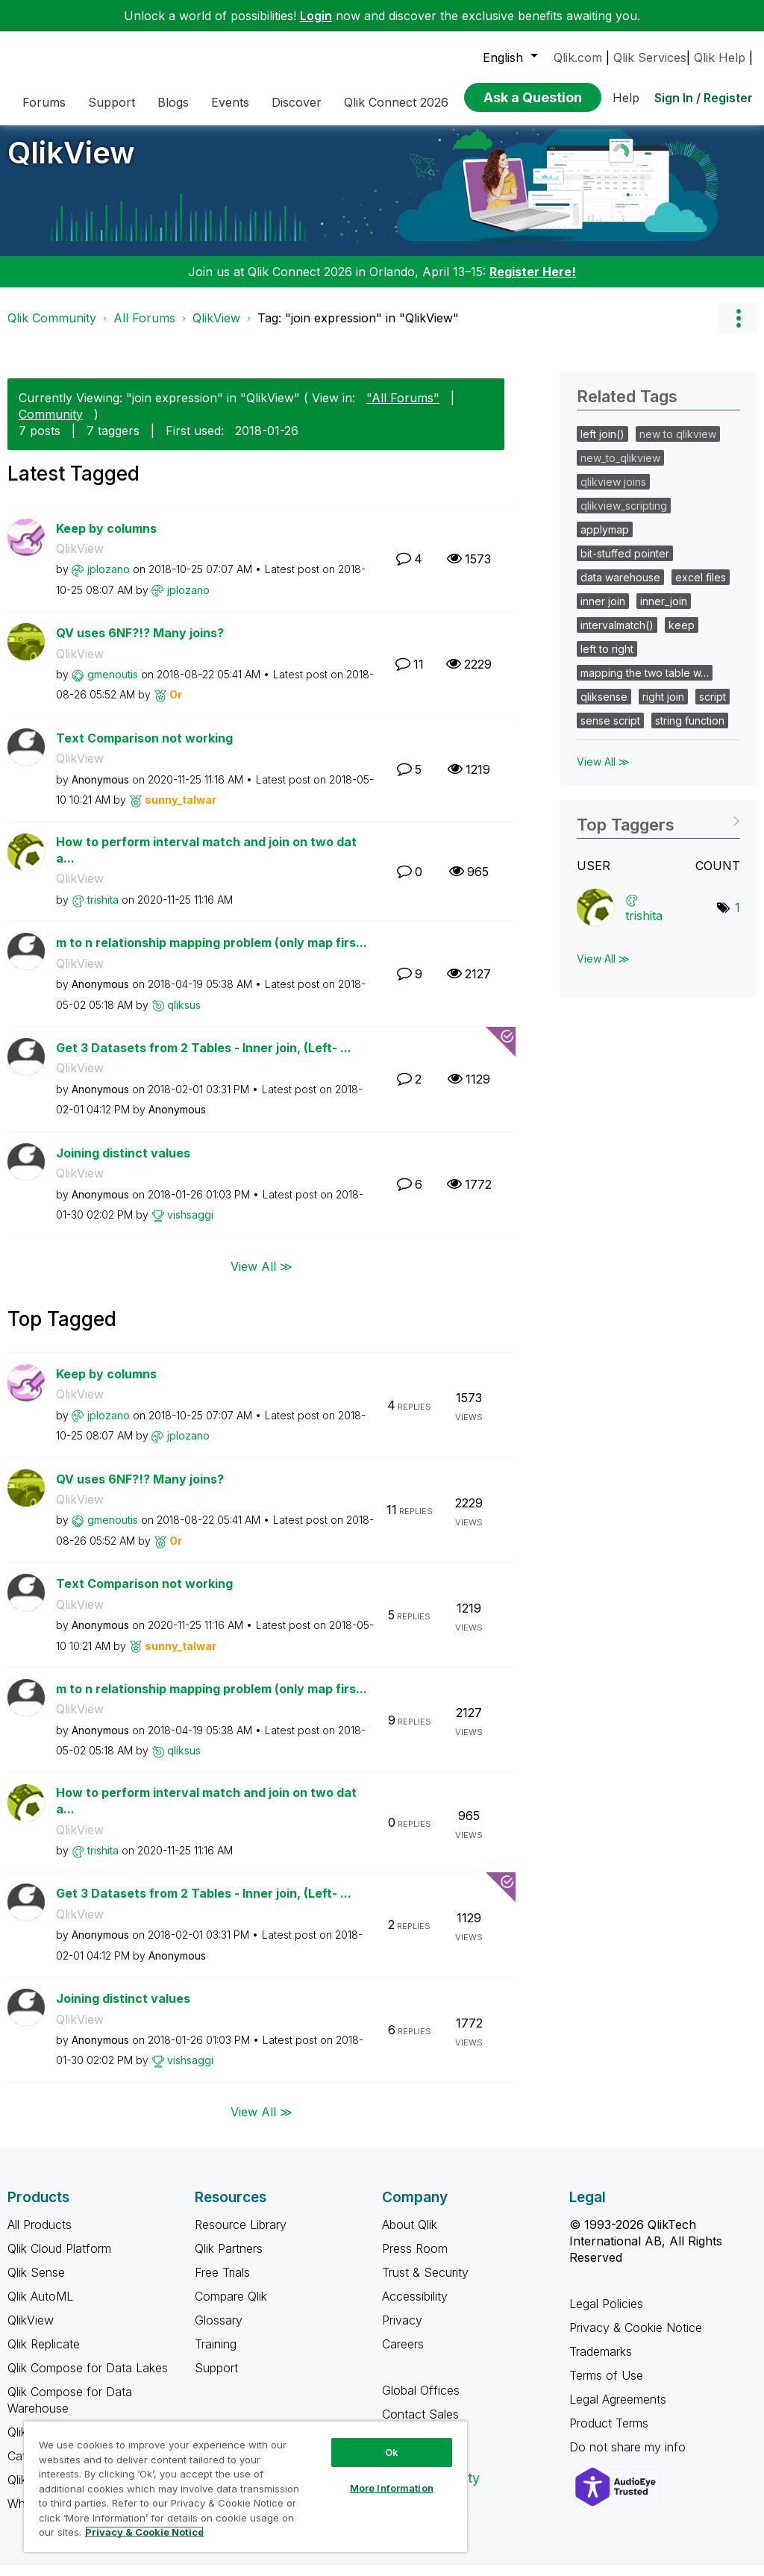 This screenshot has width=764, height=2576. What do you see at coordinates (604, 540) in the screenshot?
I see `applymap` at bounding box center [604, 540].